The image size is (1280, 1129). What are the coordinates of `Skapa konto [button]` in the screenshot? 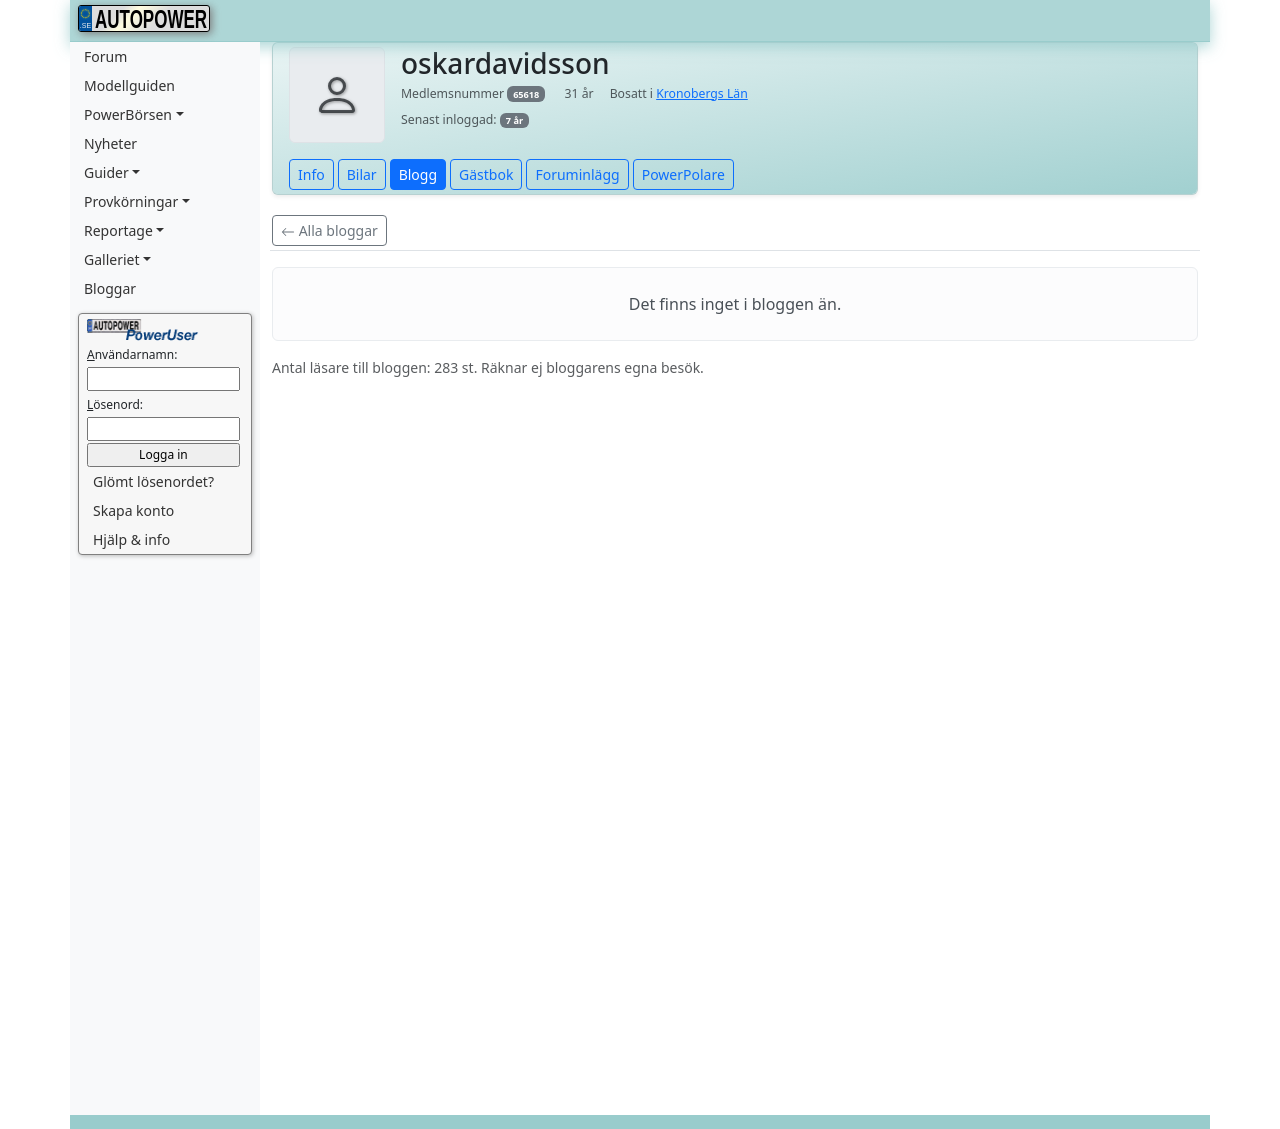 It's located at (133, 510).